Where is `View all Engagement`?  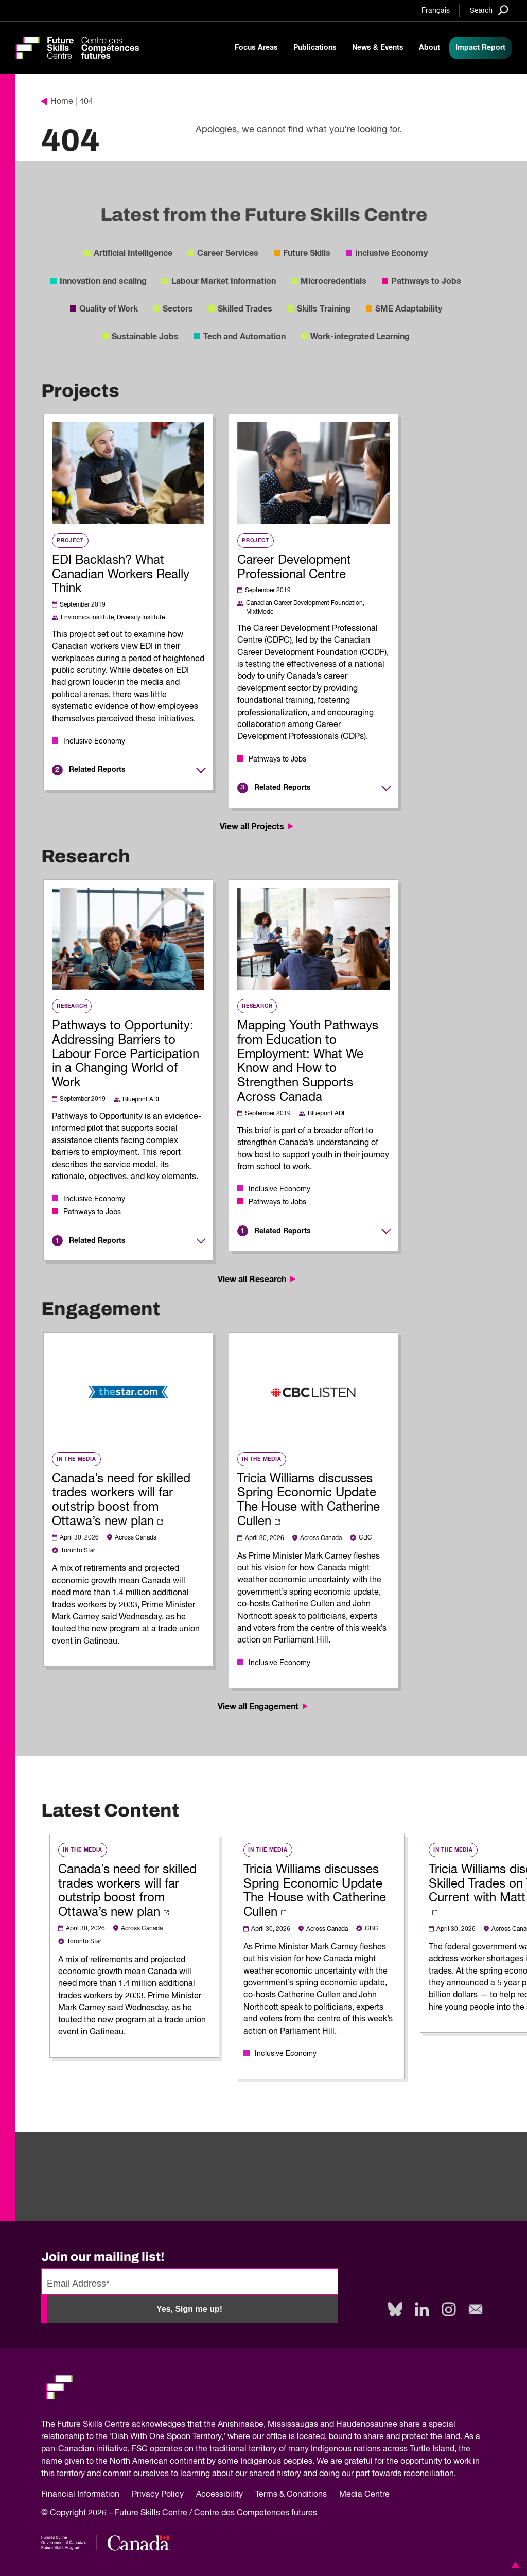 View all Engagement is located at coordinates (264, 1707).